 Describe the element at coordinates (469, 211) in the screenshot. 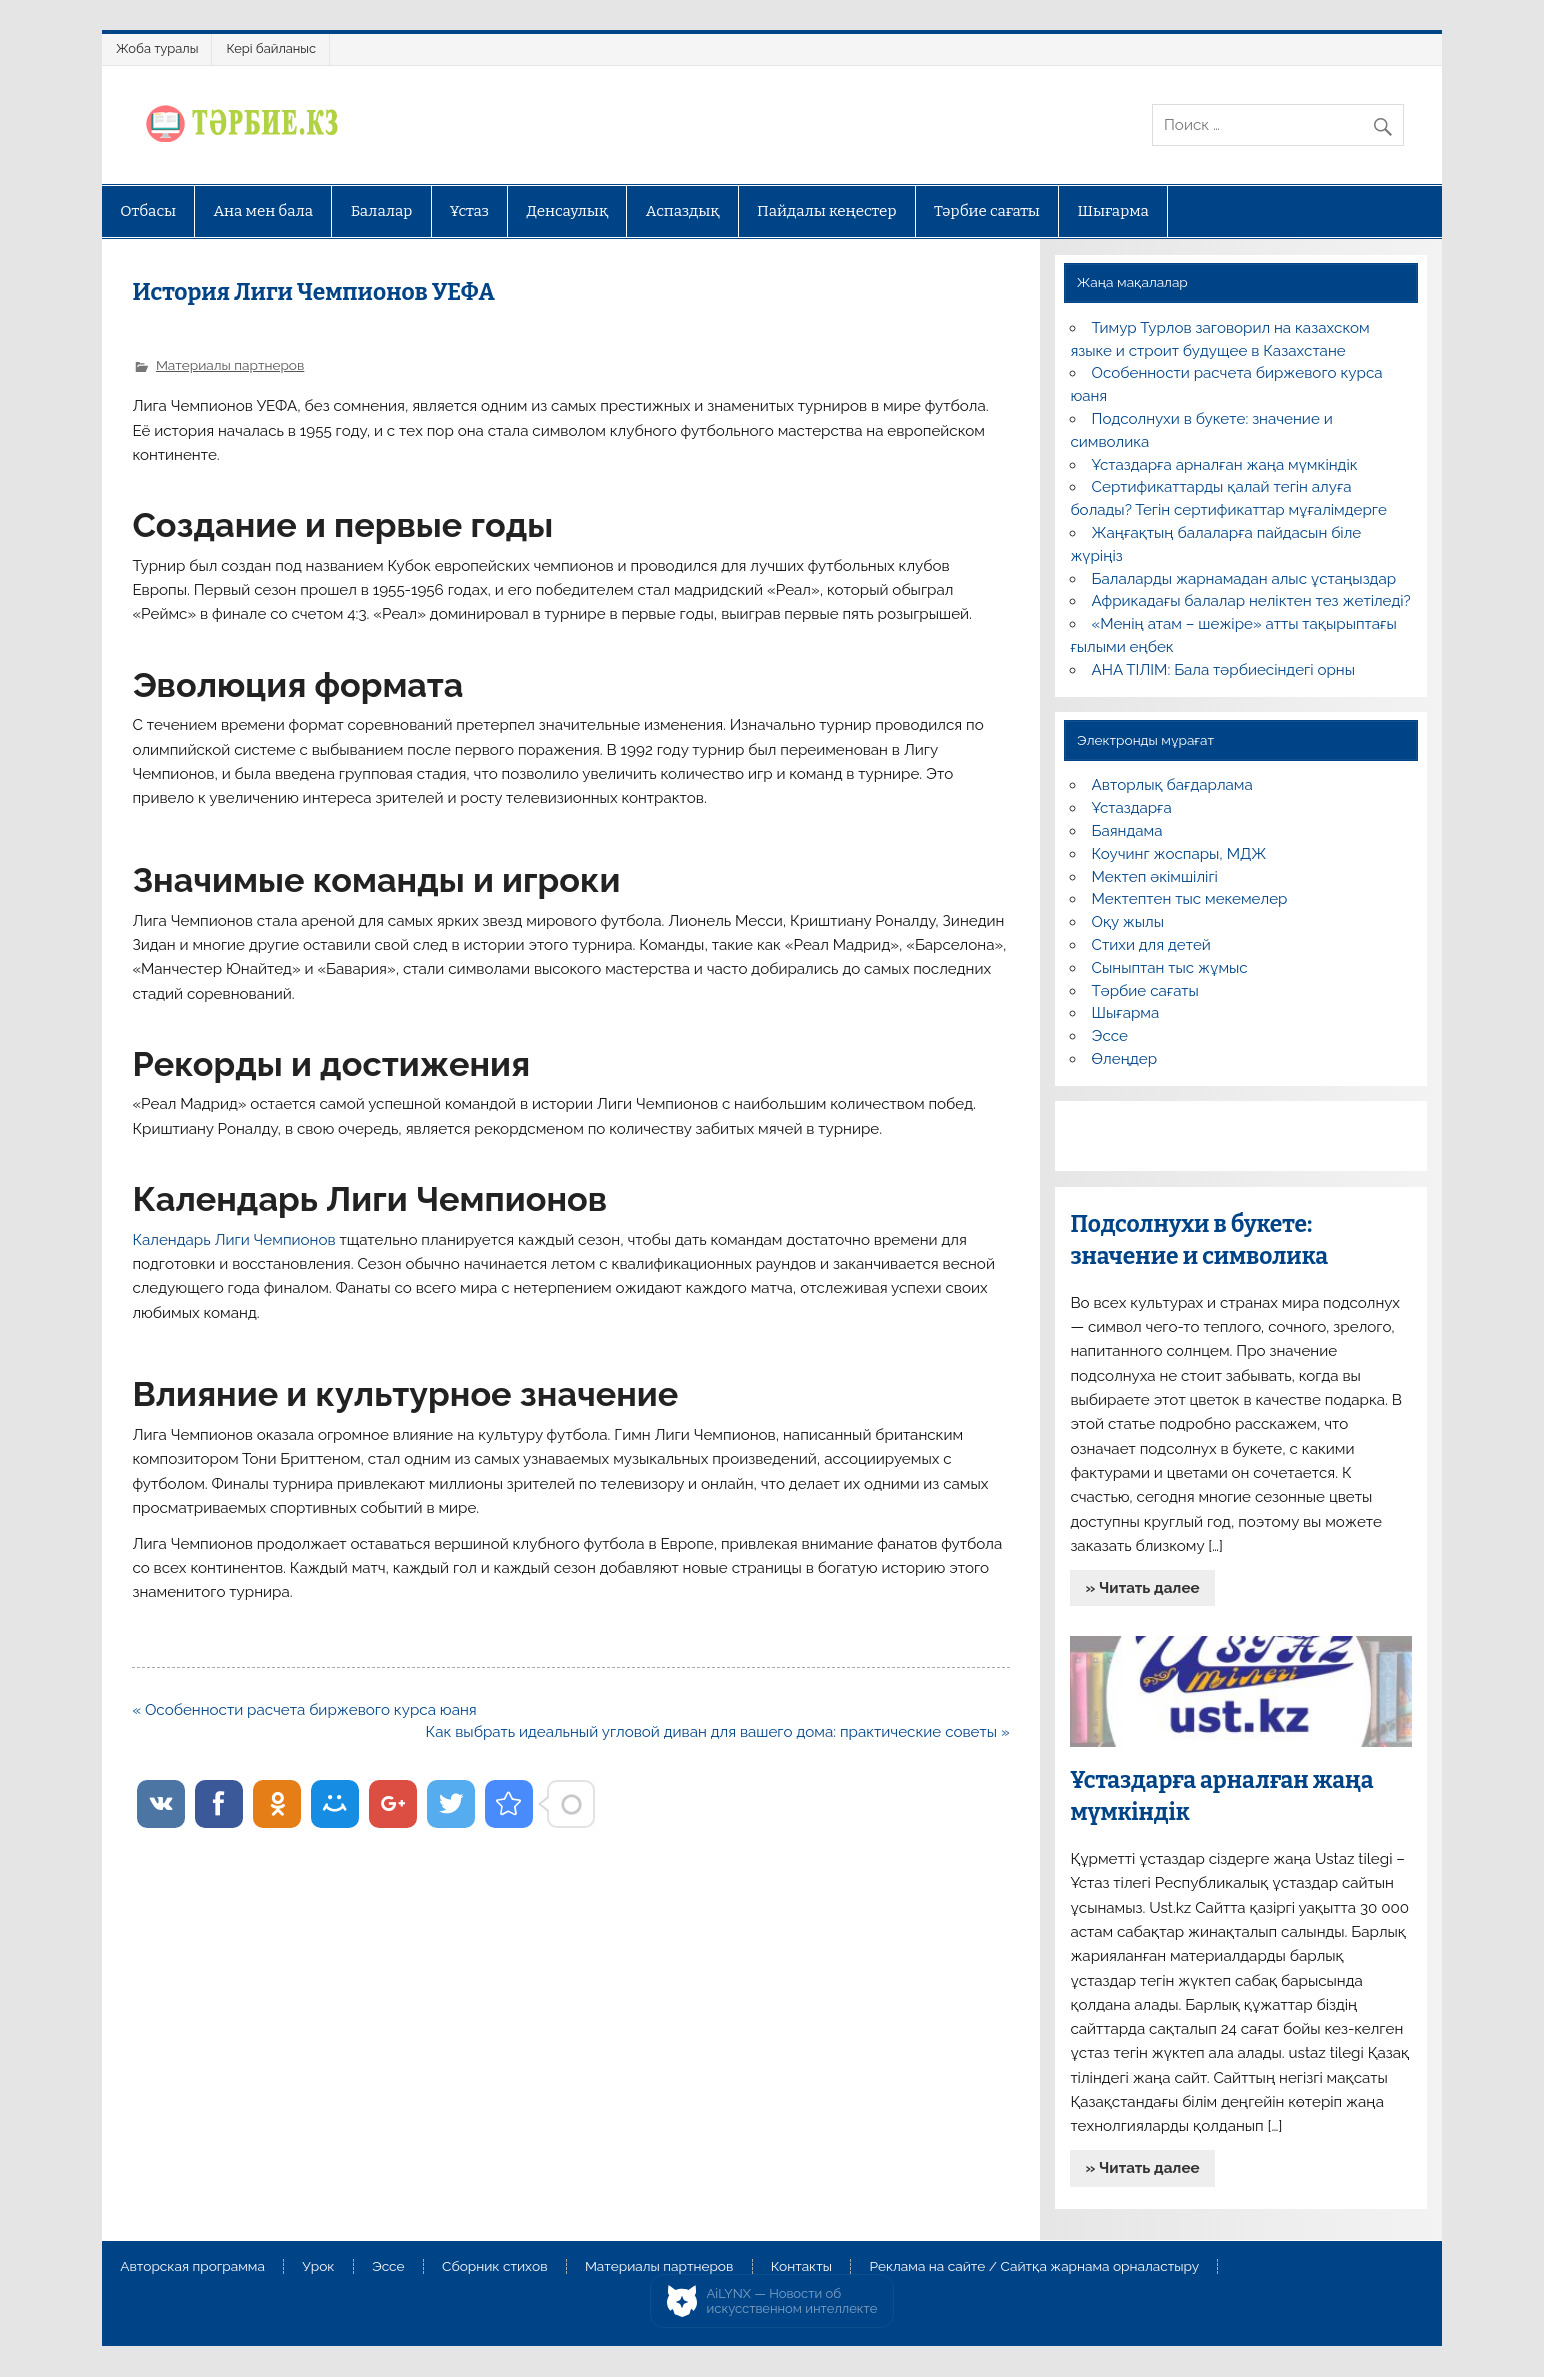

I see `Ұстаз` at that location.